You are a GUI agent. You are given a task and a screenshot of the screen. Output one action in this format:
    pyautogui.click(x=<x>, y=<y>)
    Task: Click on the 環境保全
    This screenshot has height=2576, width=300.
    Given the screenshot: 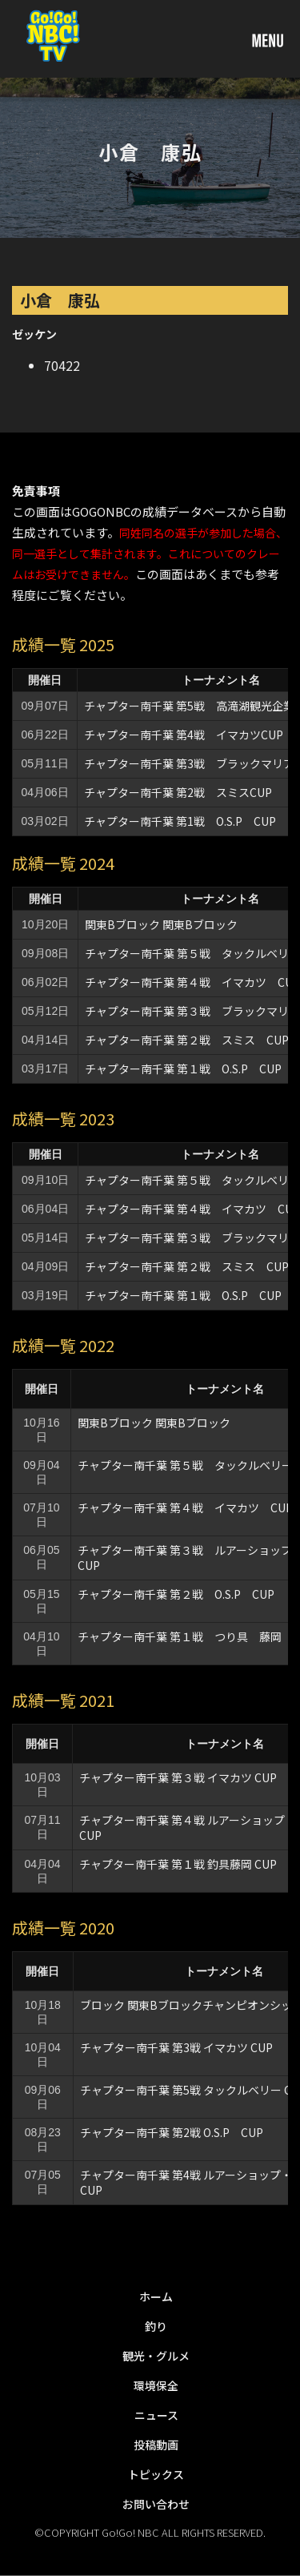 What is the action you would take?
    pyautogui.click(x=156, y=2385)
    